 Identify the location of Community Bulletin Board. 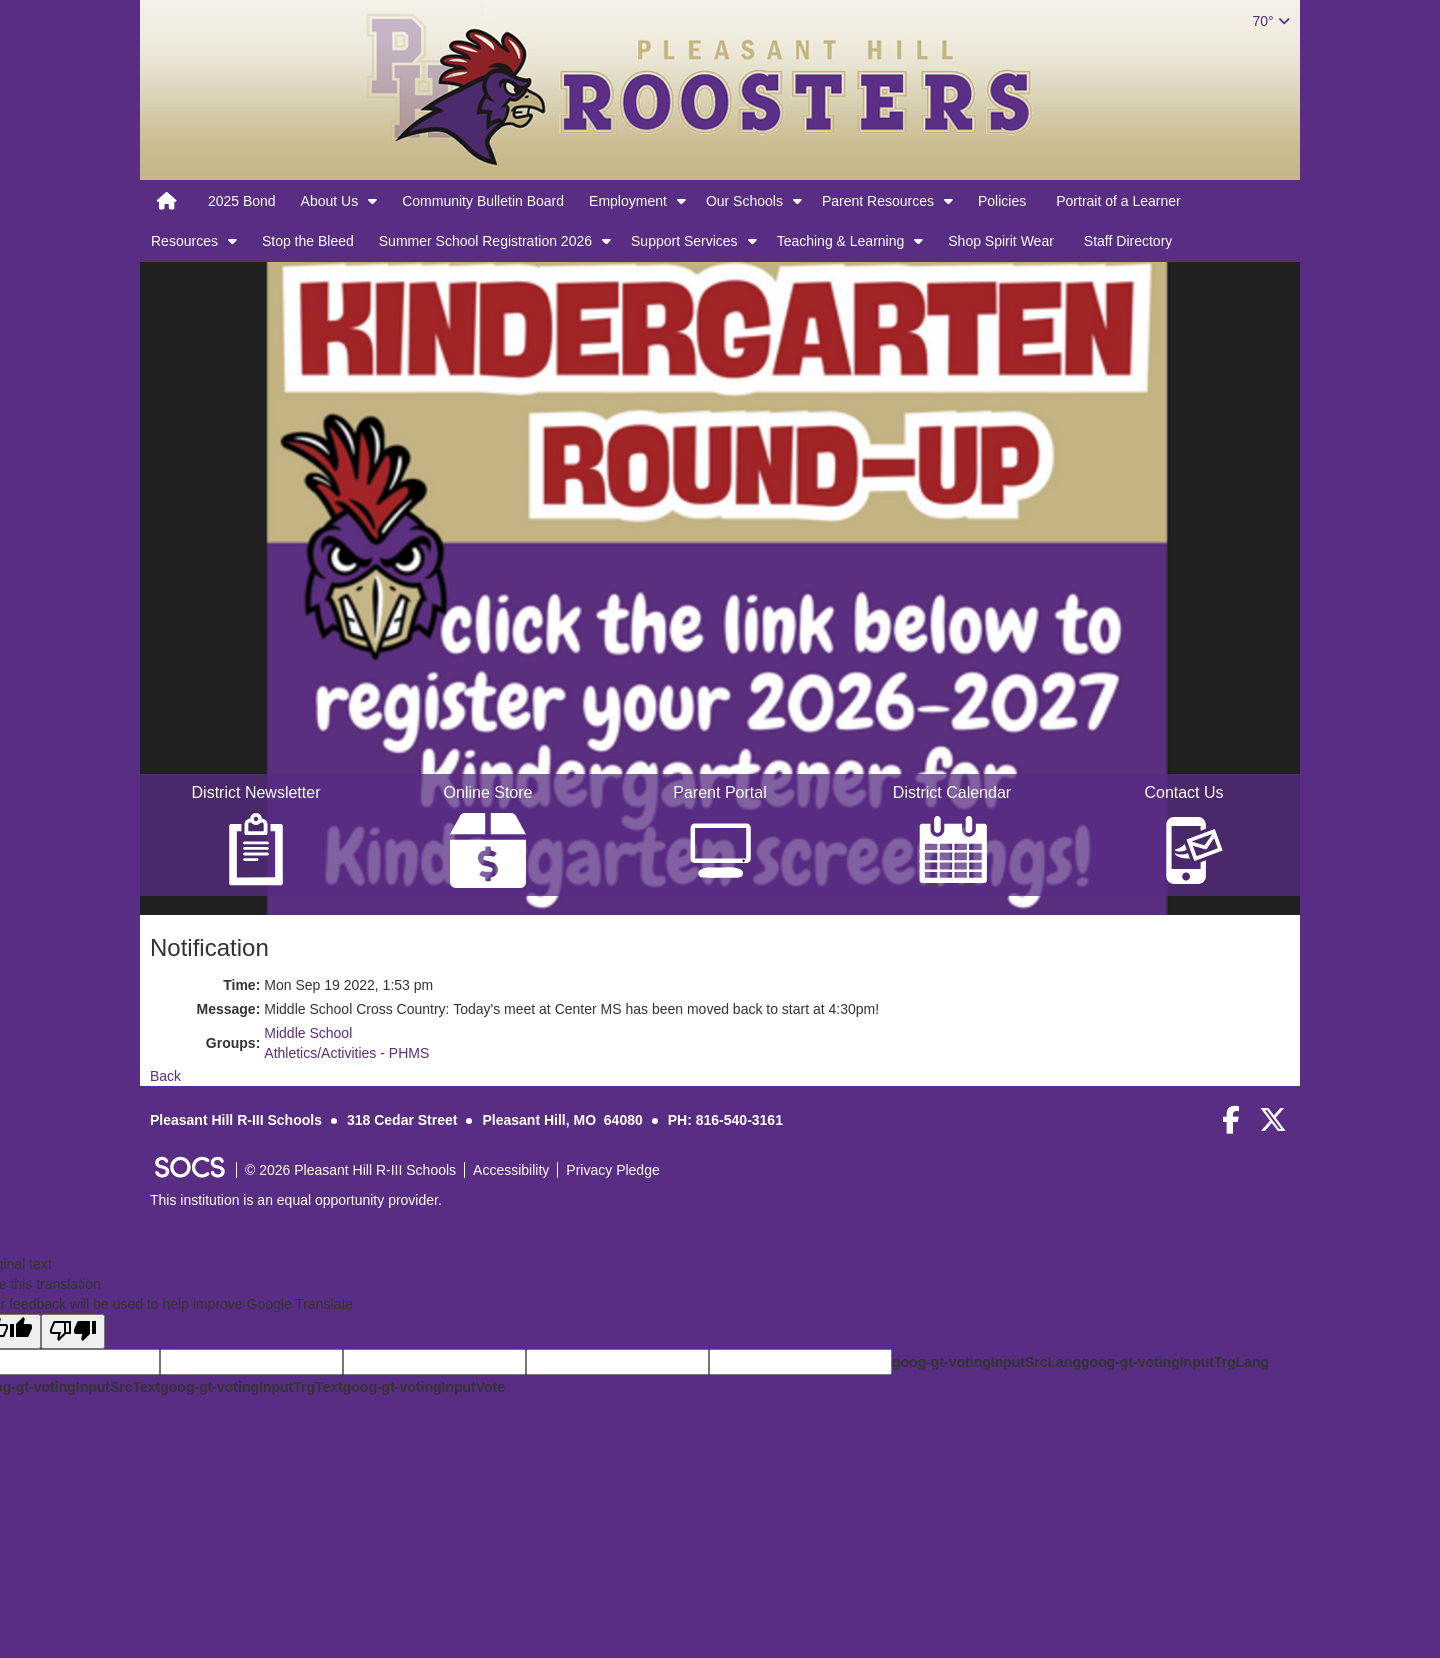
(483, 201).